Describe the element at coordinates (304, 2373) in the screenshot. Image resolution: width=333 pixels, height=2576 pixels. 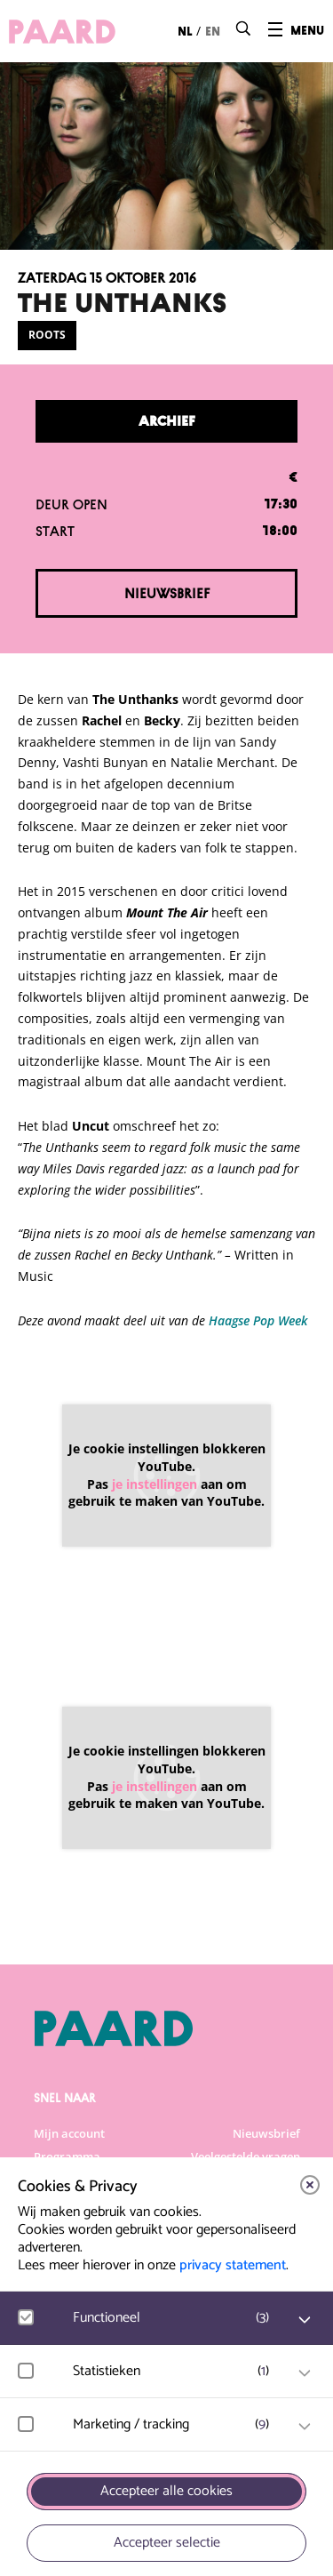
I see `[open Statistieken cookies]` at that location.